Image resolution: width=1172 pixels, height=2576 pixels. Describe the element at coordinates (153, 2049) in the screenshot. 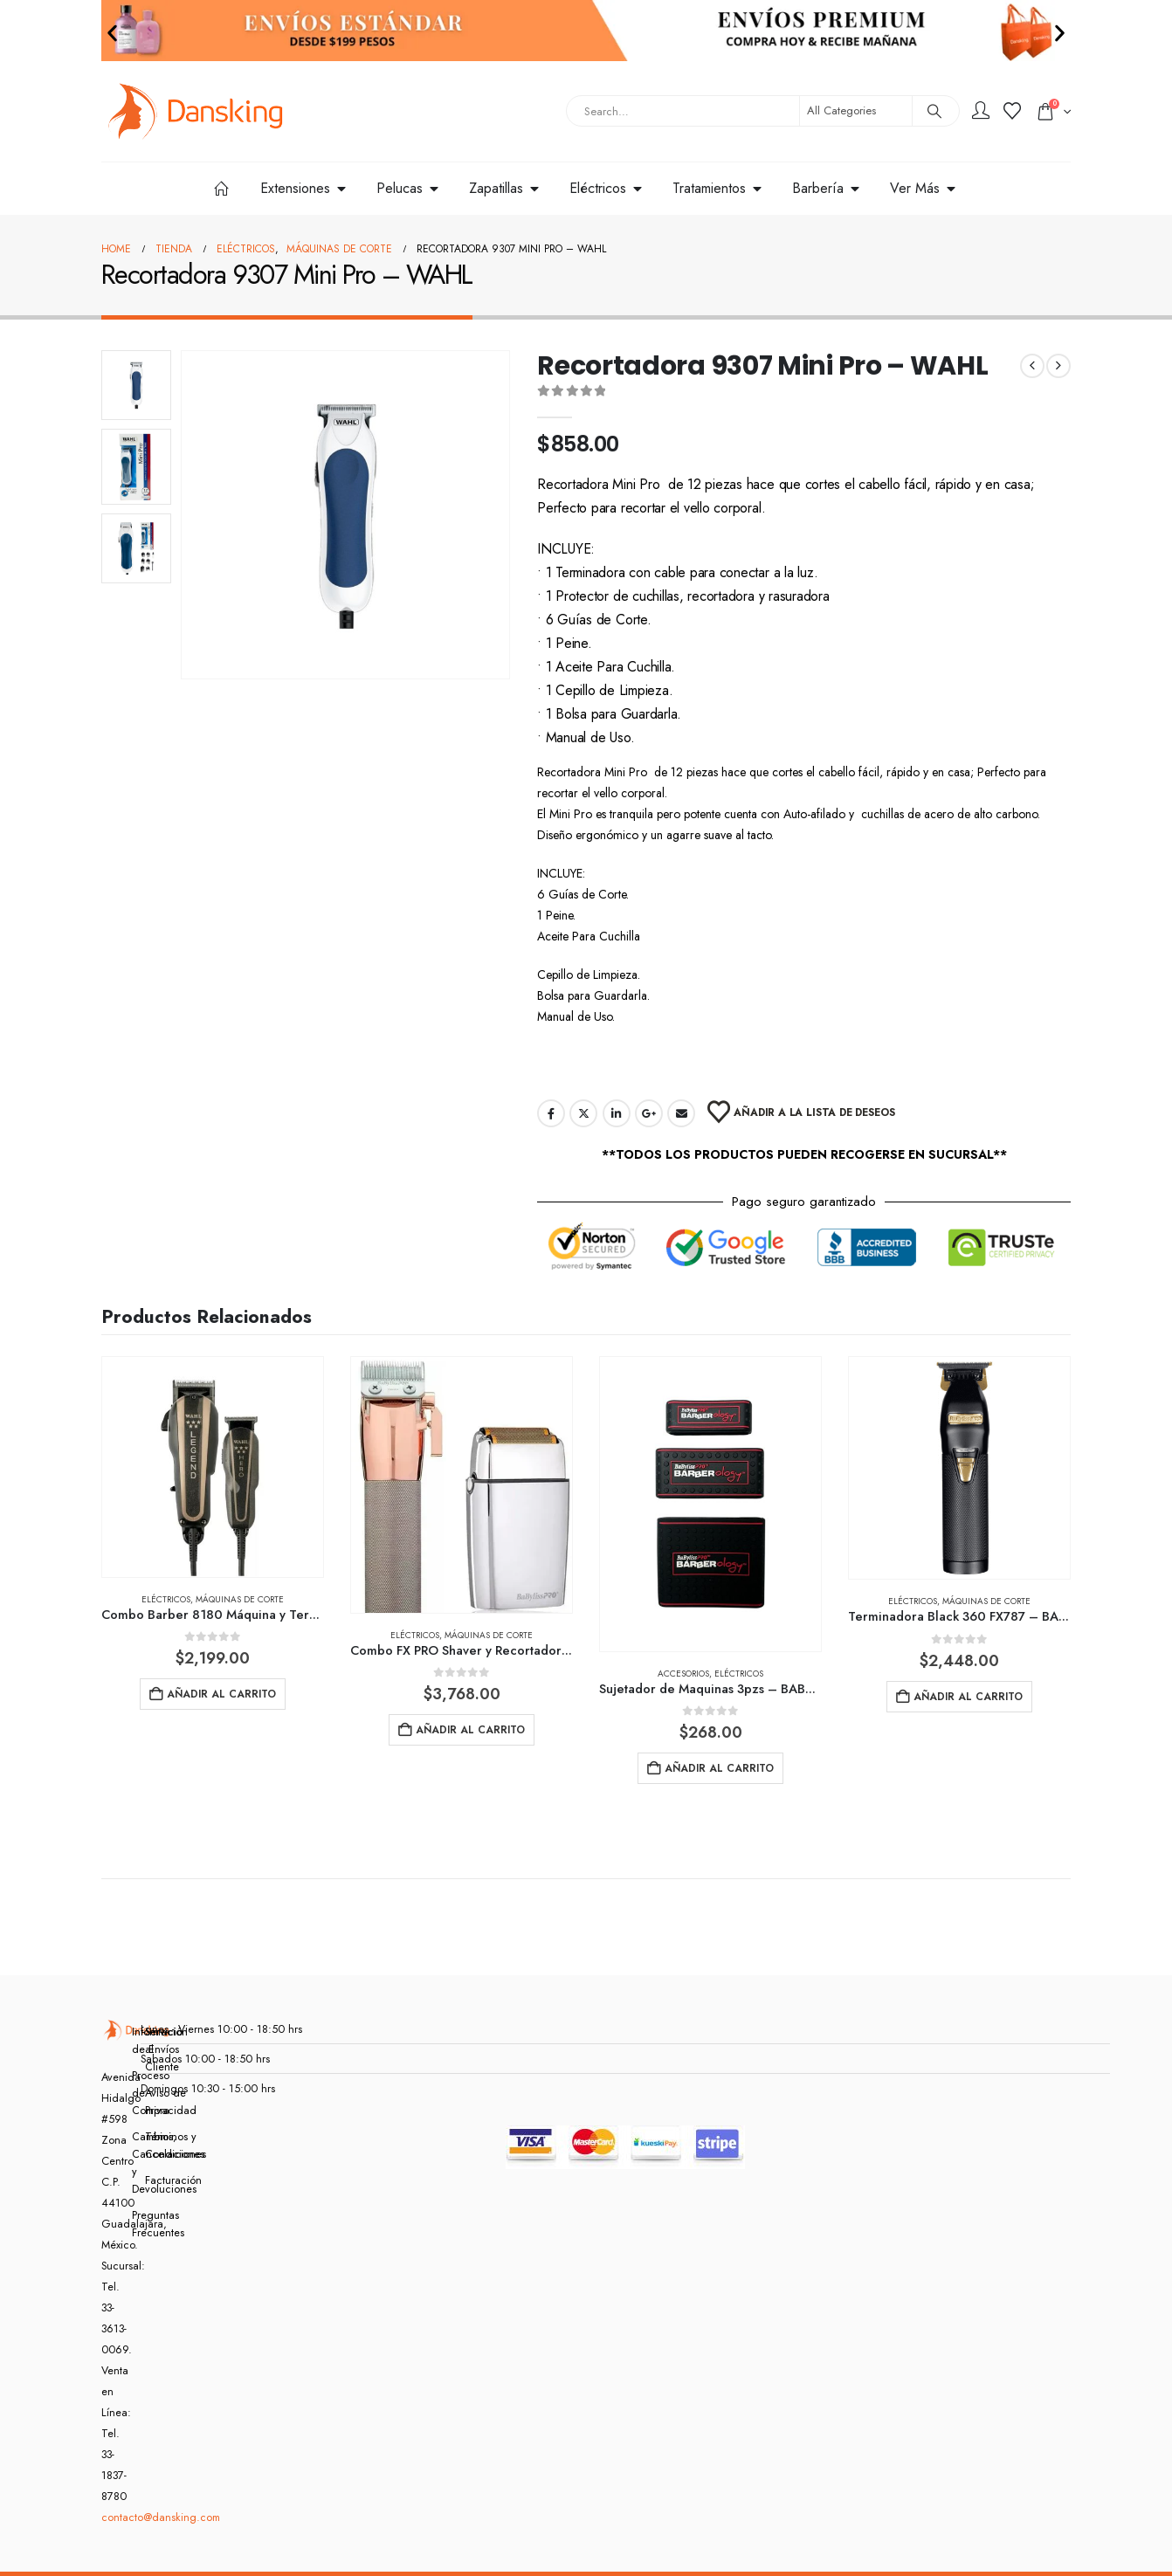

I see `Servicio al Cliente` at that location.